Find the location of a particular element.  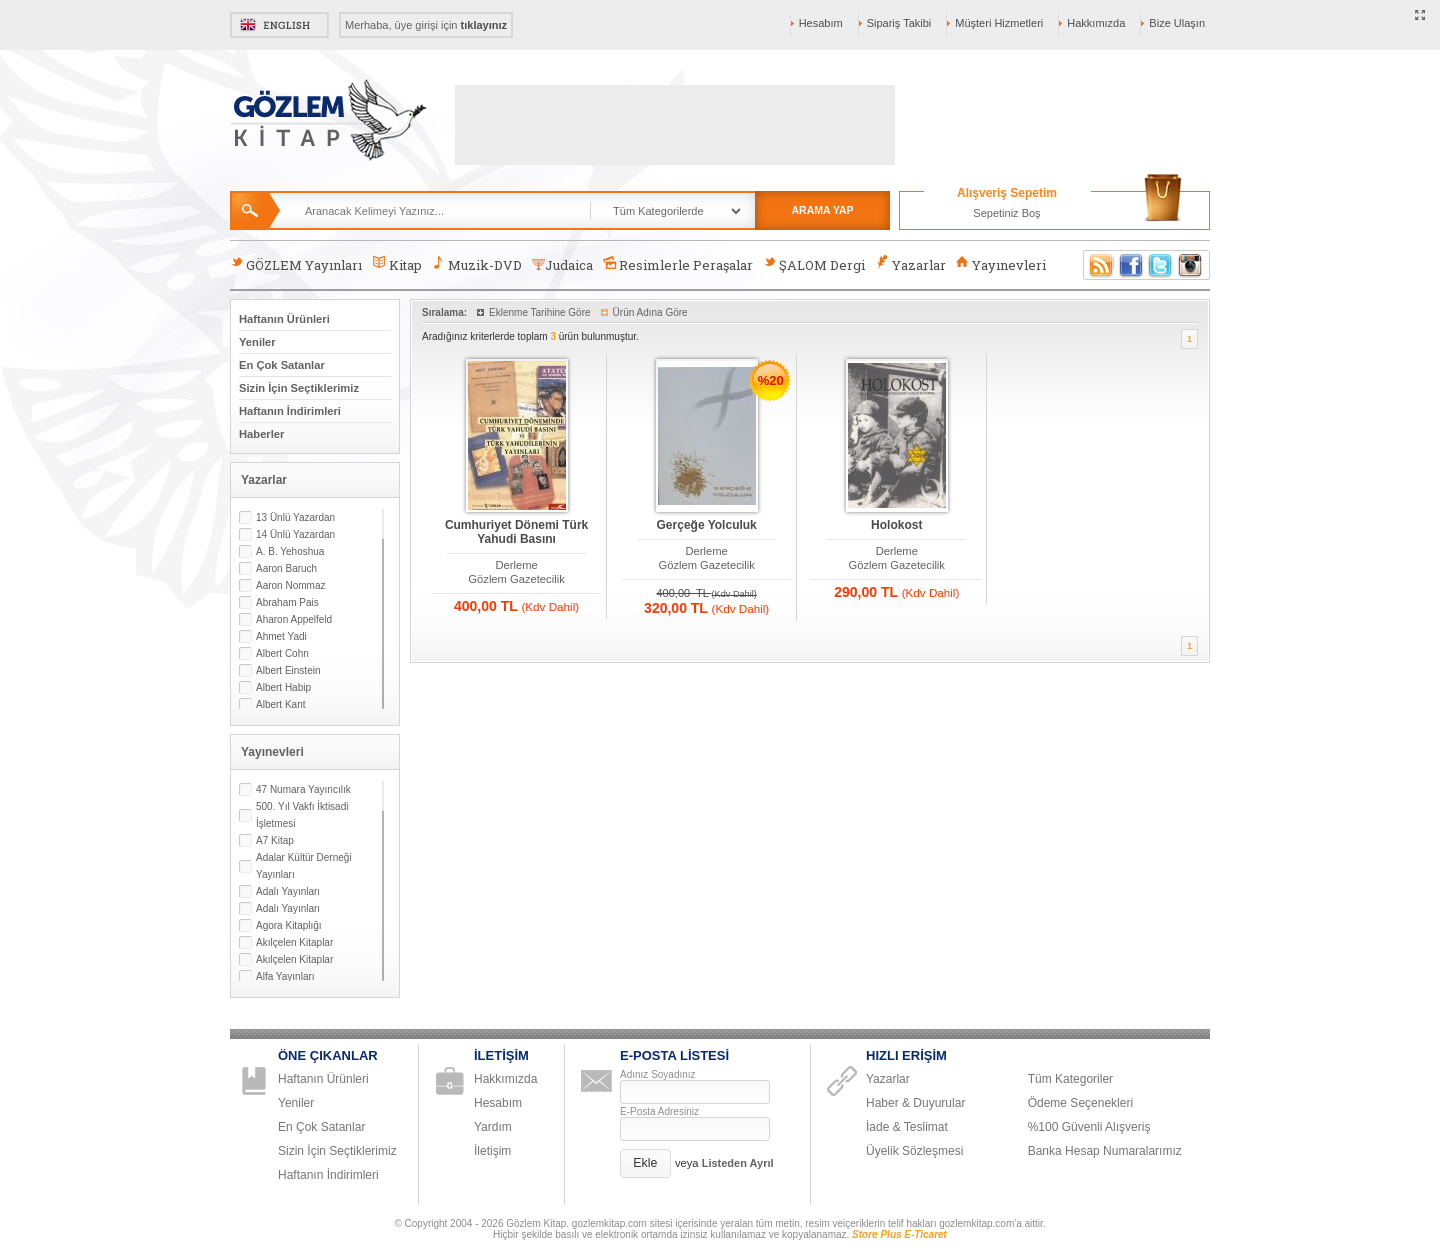

Tüm Kategoriler is located at coordinates (1070, 1079).